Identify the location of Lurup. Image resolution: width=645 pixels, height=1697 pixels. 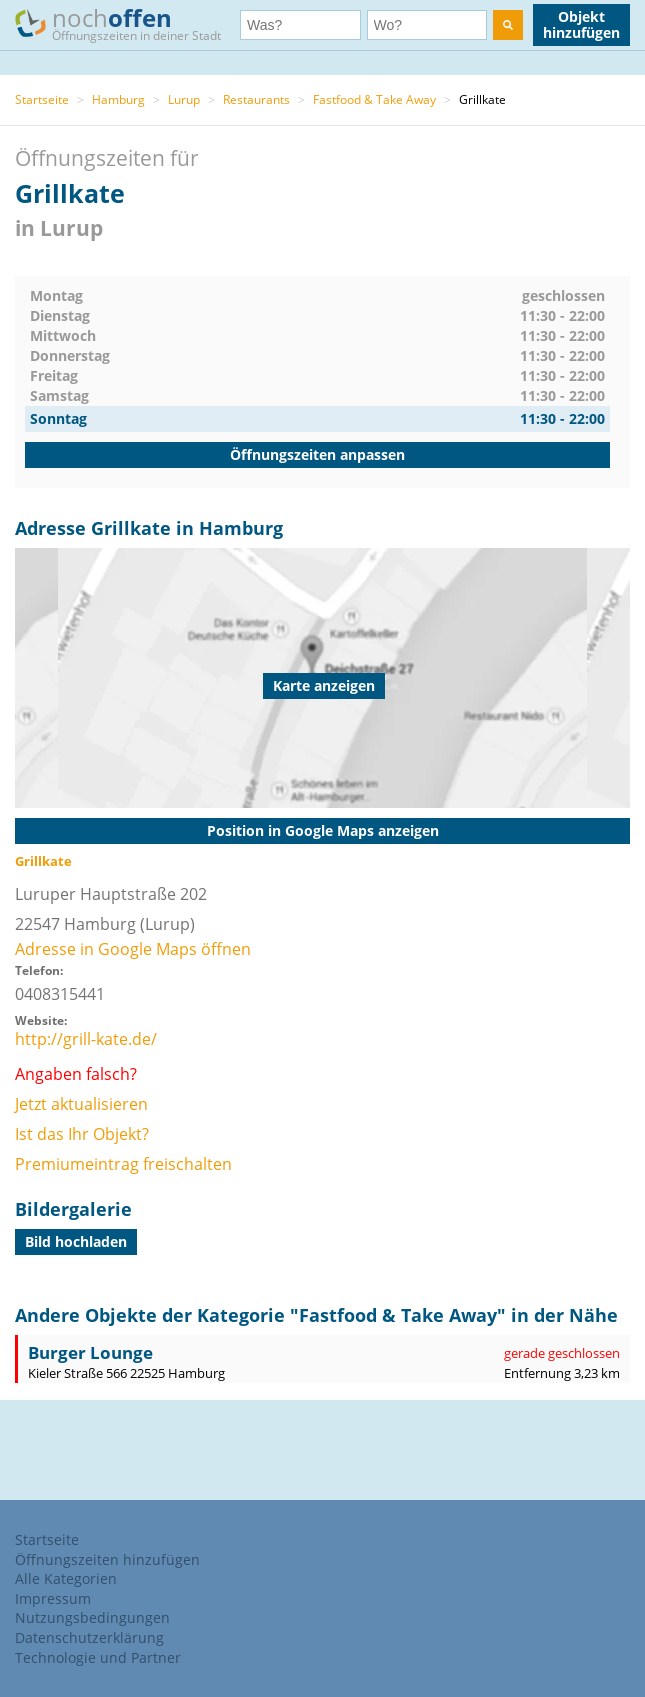
(184, 99).